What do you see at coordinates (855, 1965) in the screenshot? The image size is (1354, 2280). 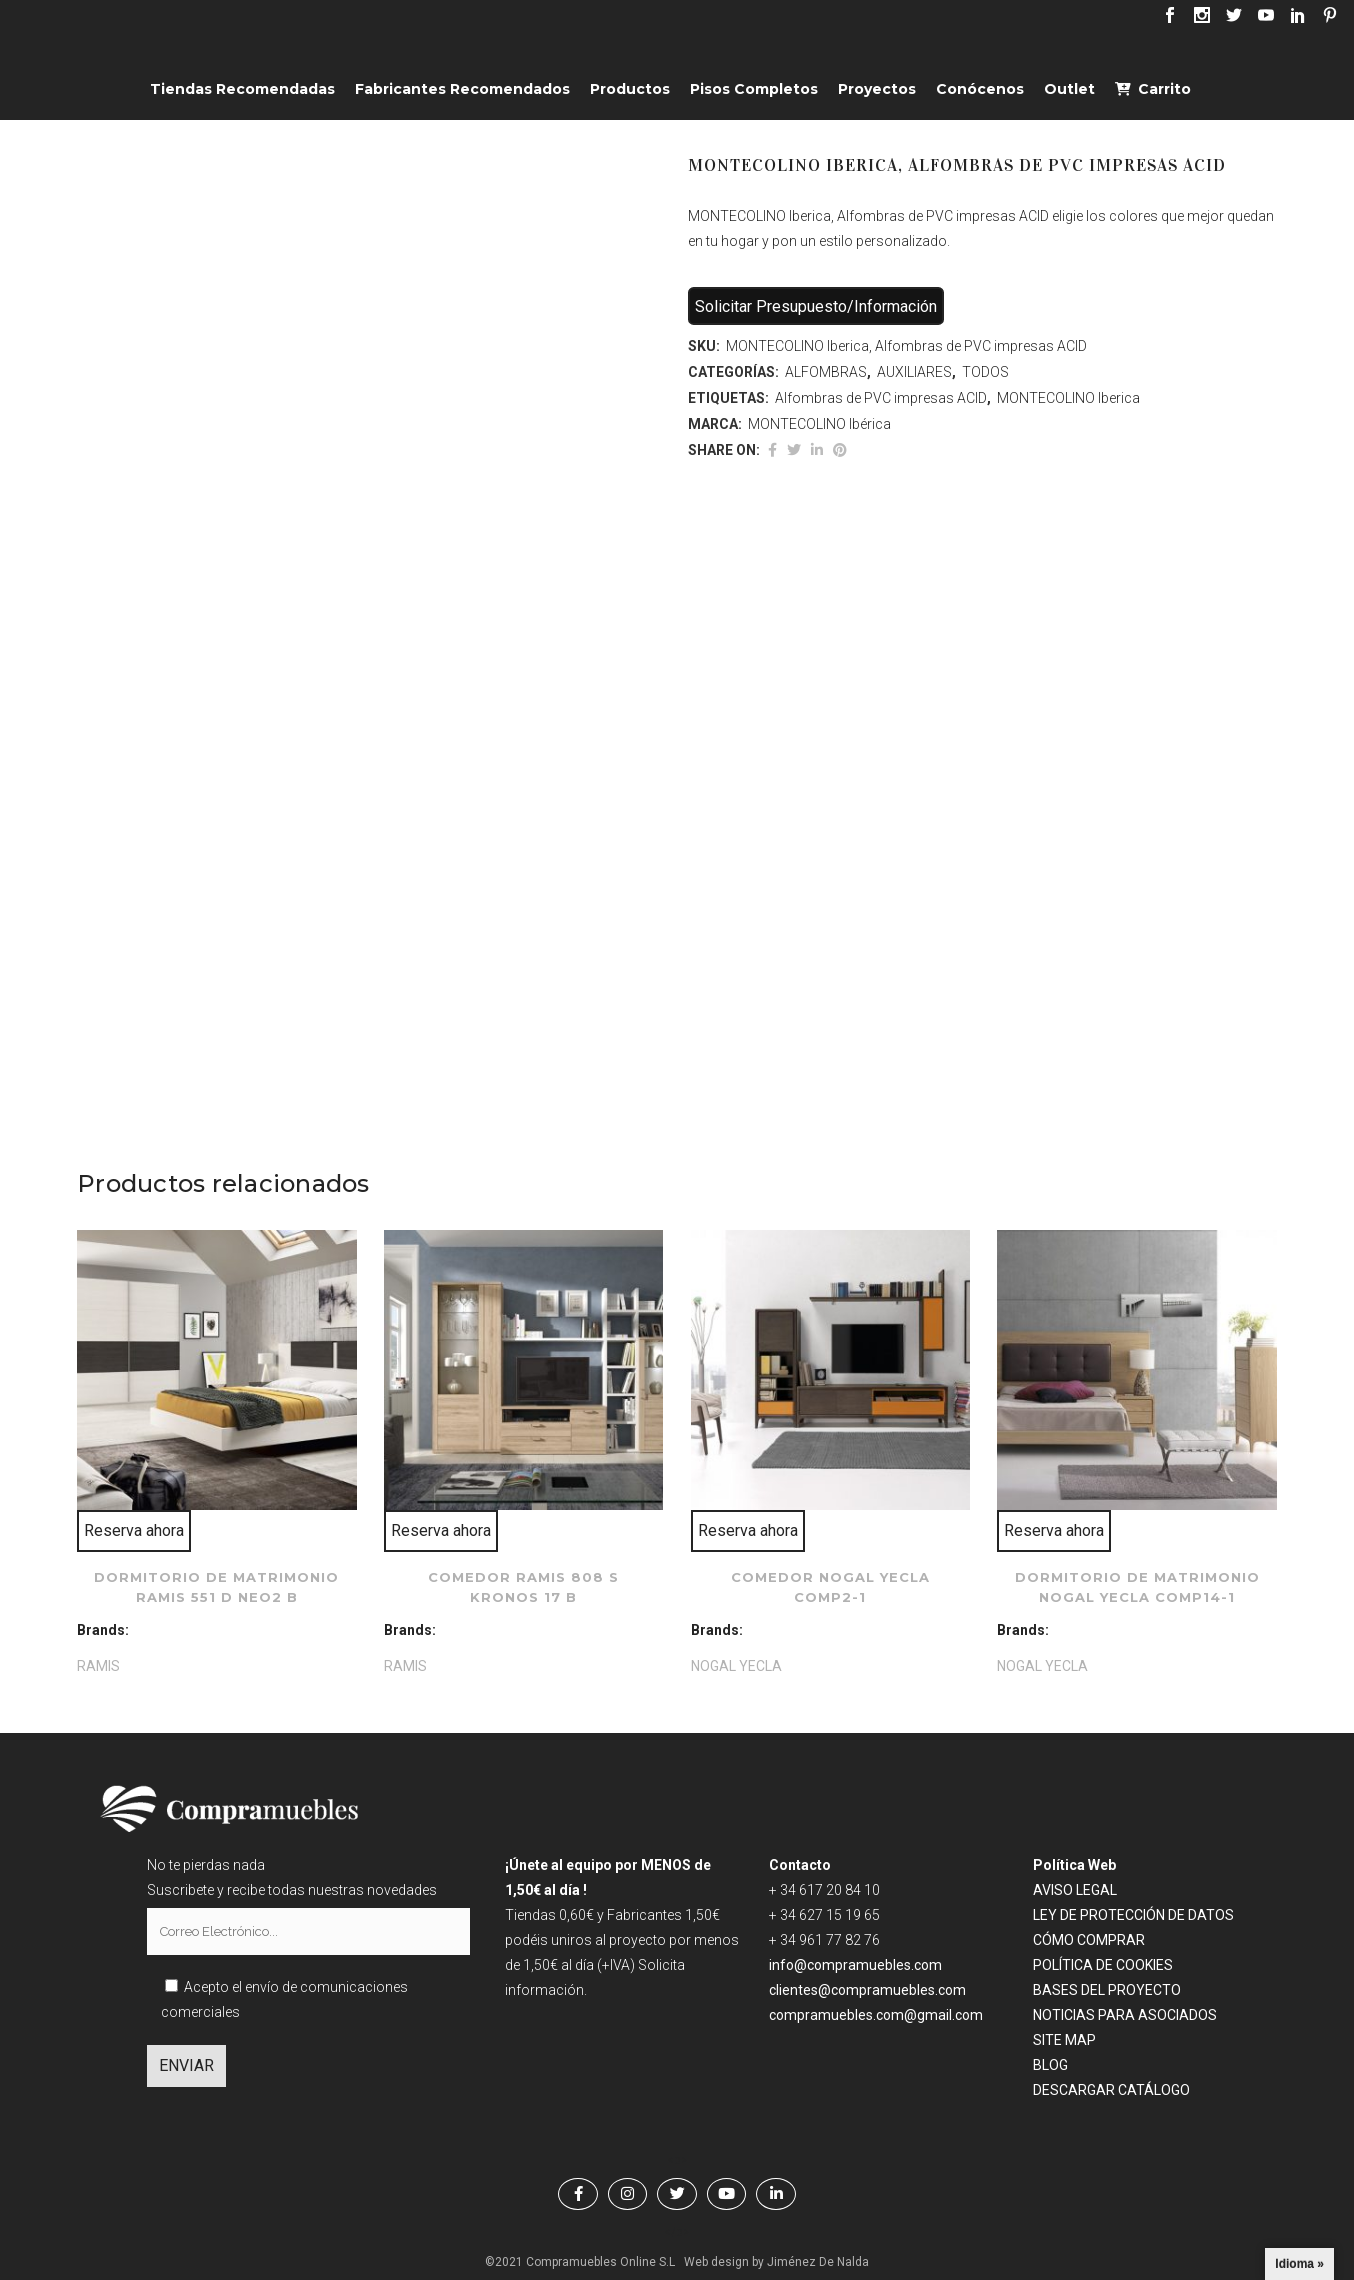 I see `info@compramuebles.com` at bounding box center [855, 1965].